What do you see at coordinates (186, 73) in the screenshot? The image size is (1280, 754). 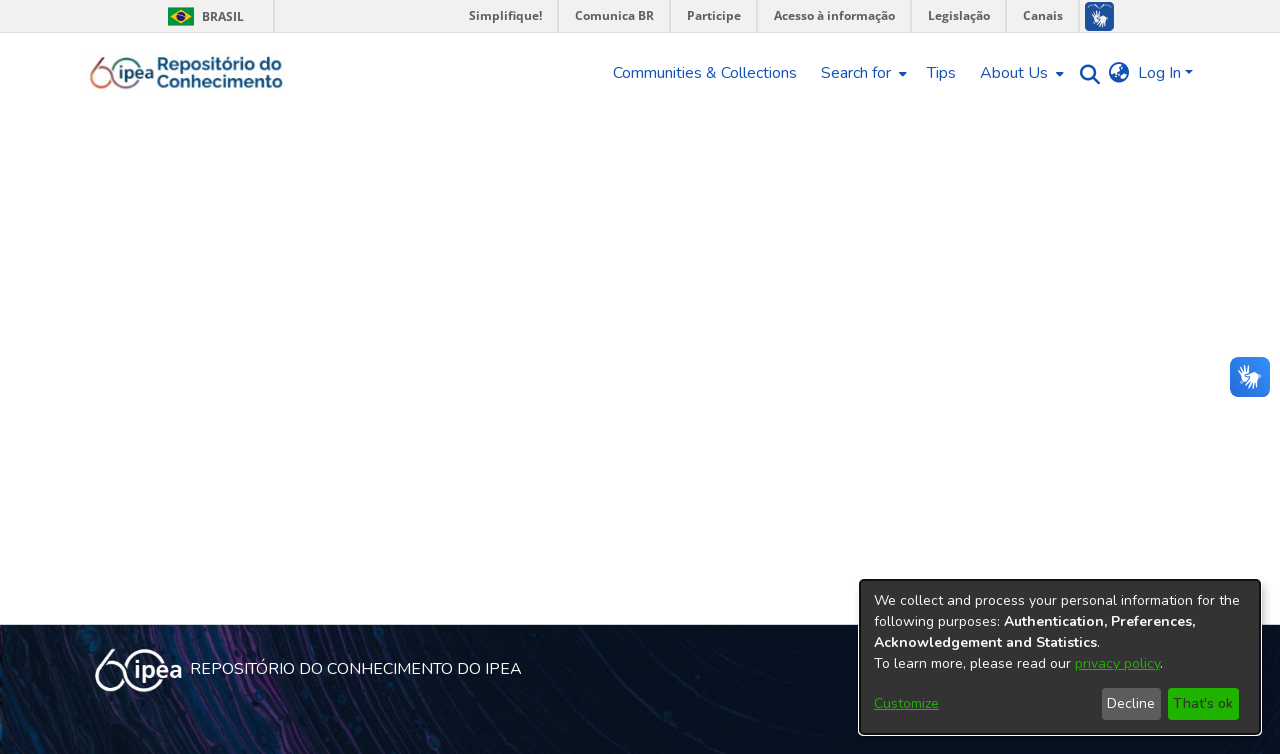 I see `[Home]` at bounding box center [186, 73].